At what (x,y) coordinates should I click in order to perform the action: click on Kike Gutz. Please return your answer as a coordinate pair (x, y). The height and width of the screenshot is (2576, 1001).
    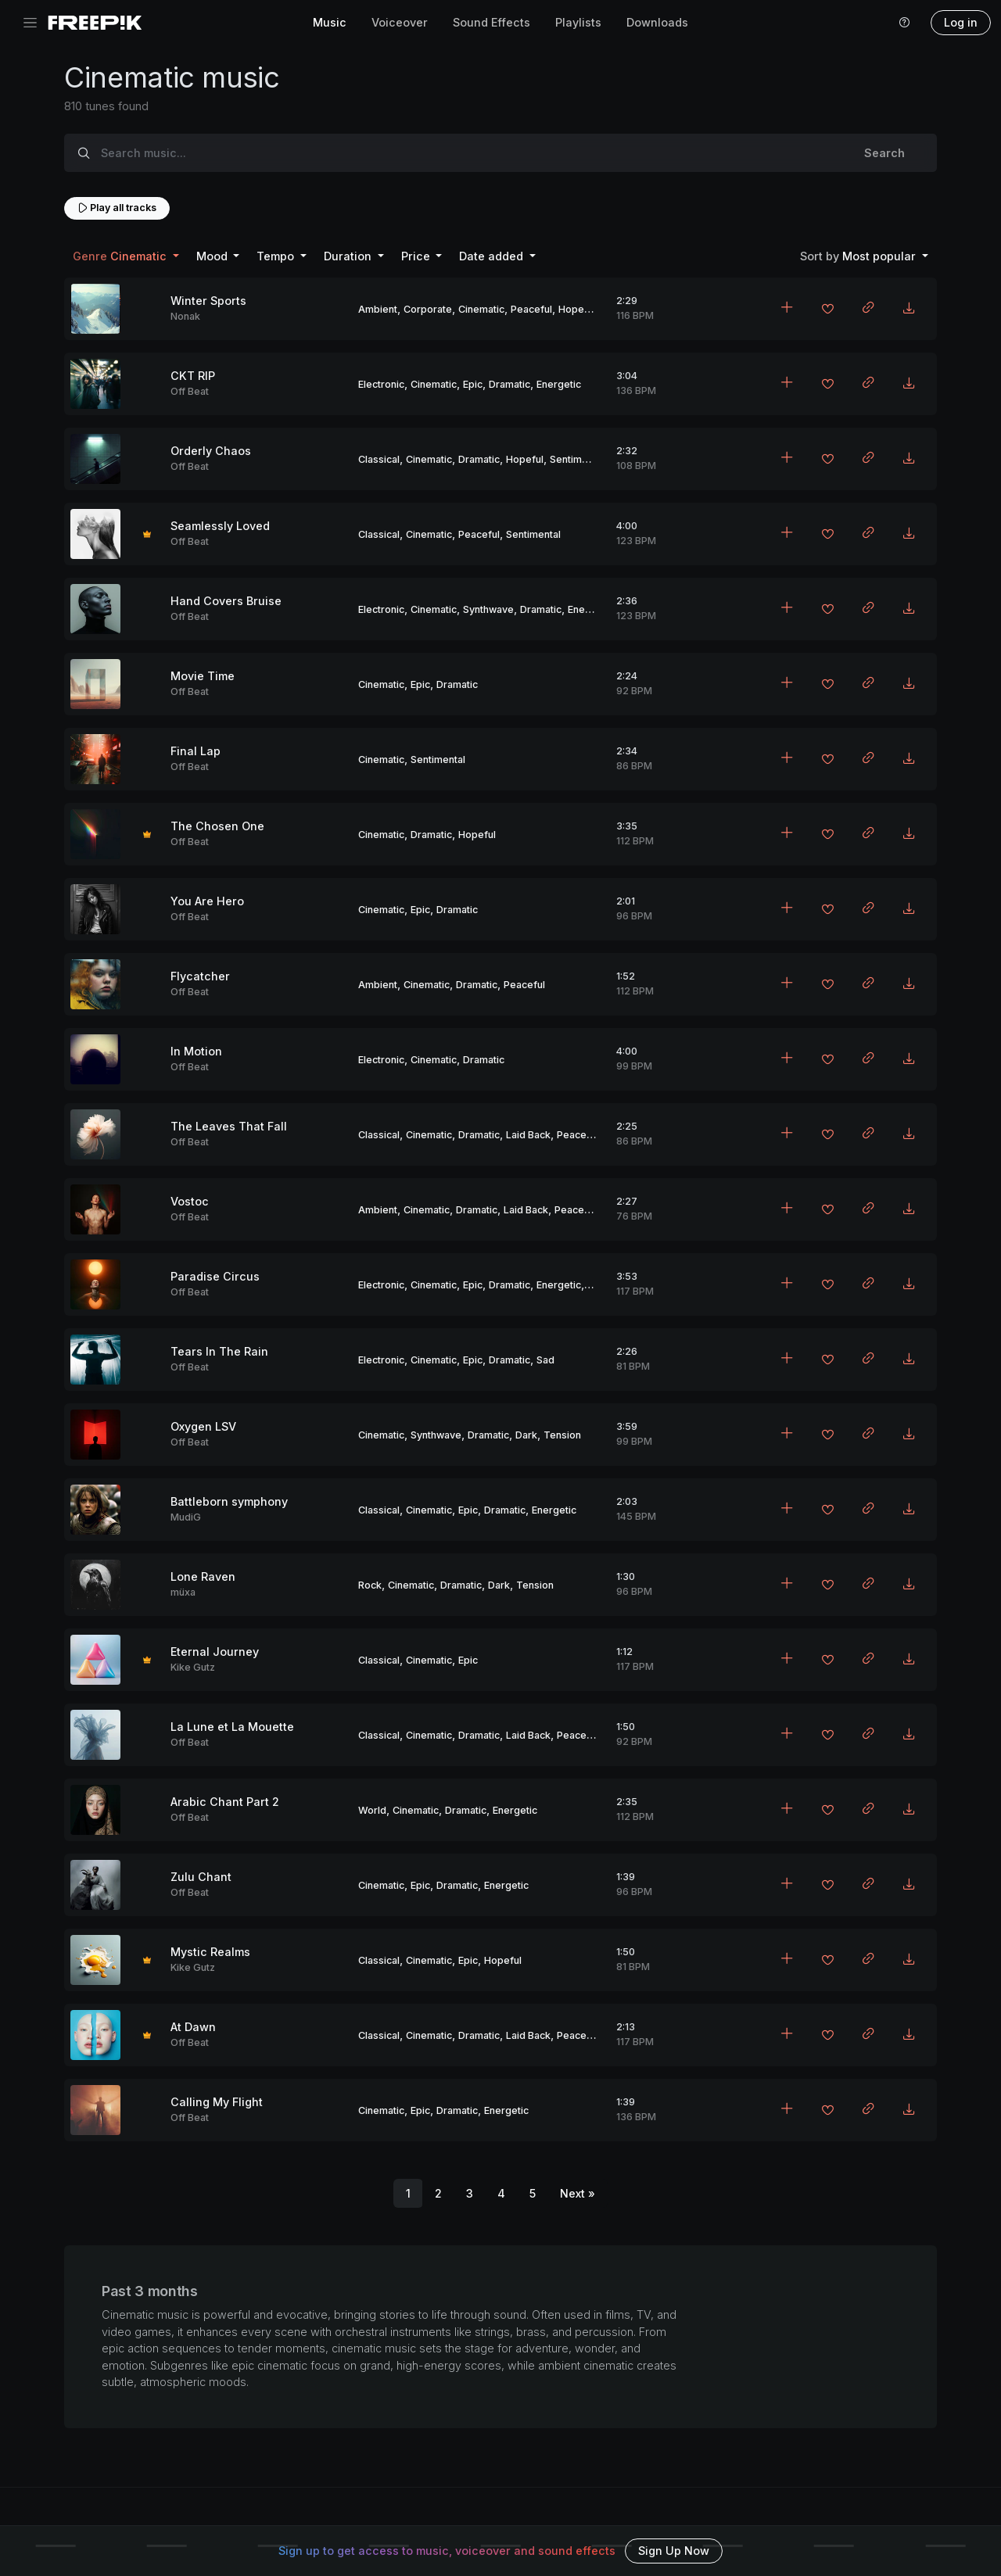
    Looking at the image, I should click on (192, 1667).